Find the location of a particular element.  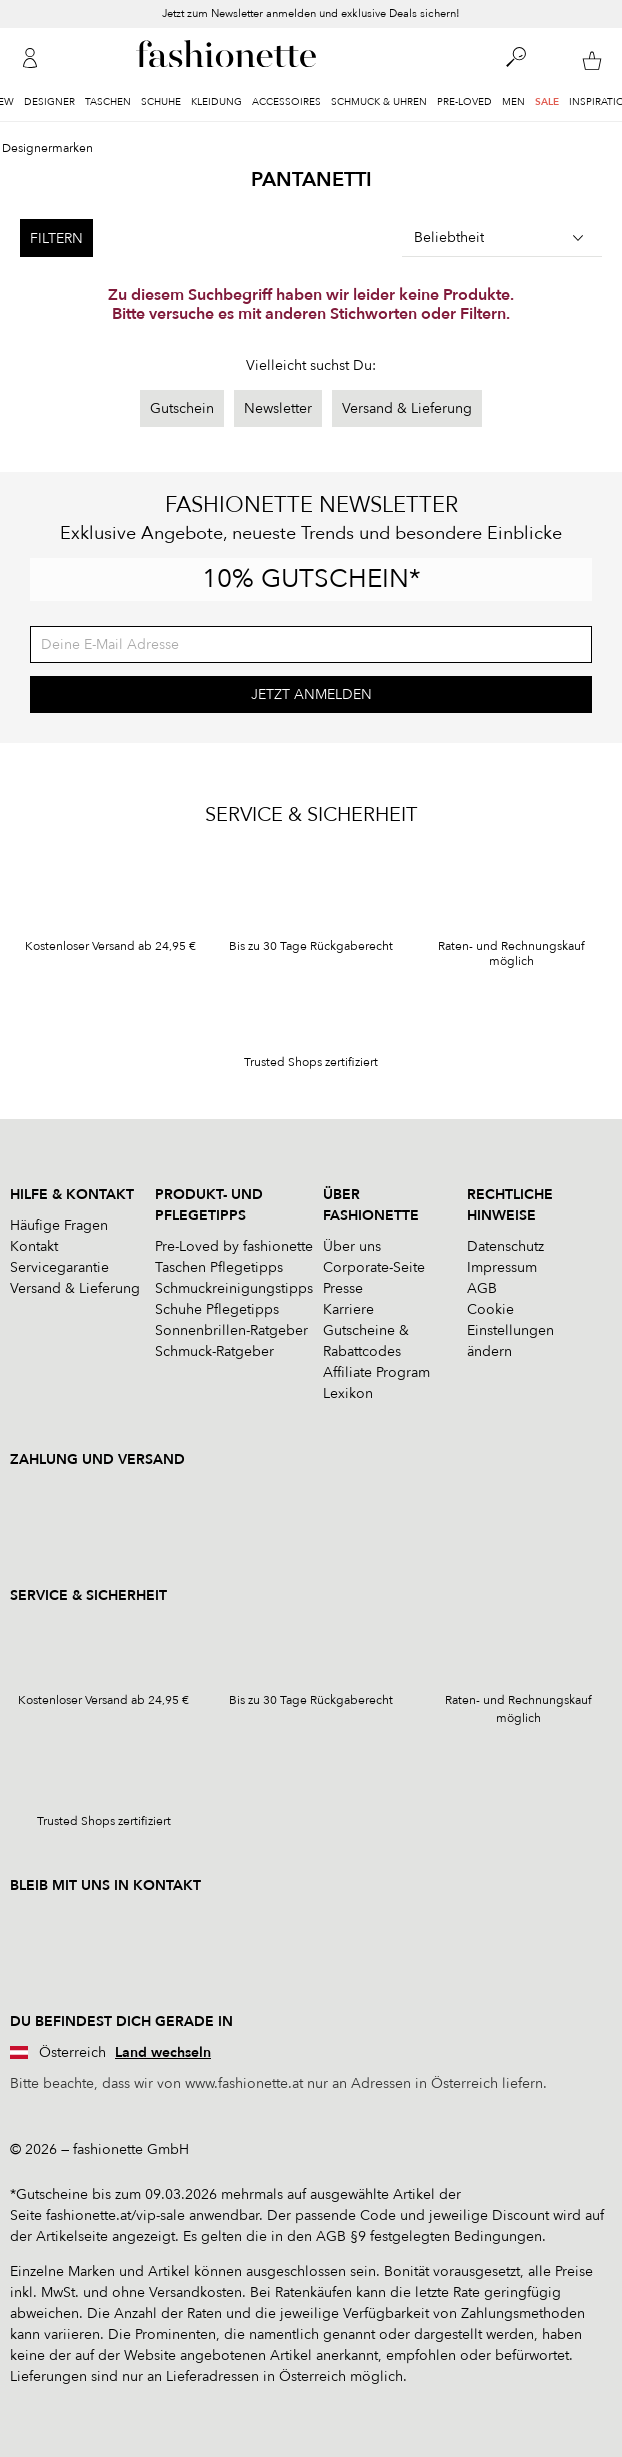

Schmuck & Uhren is located at coordinates (379, 102).